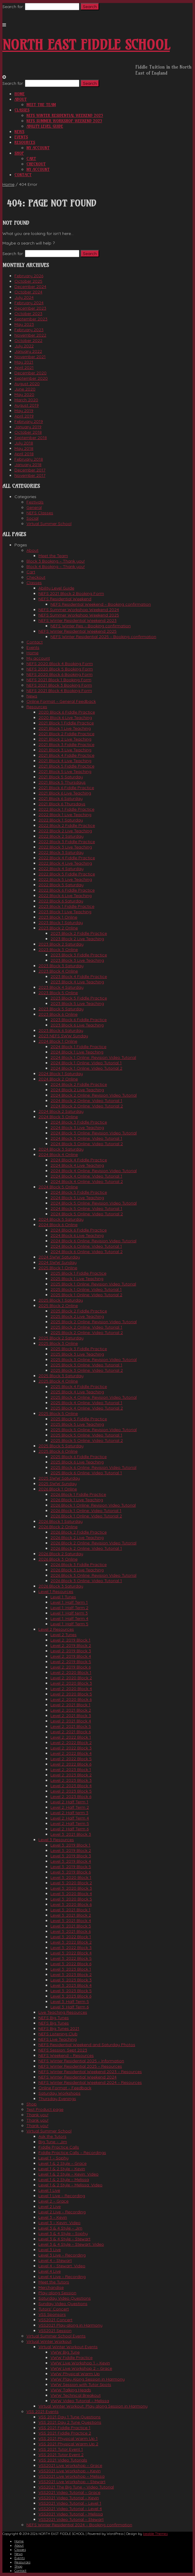 This screenshot has width=195, height=2576. What do you see at coordinates (69, 1624) in the screenshot?
I see `Level 1: Half Term 5` at bounding box center [69, 1624].